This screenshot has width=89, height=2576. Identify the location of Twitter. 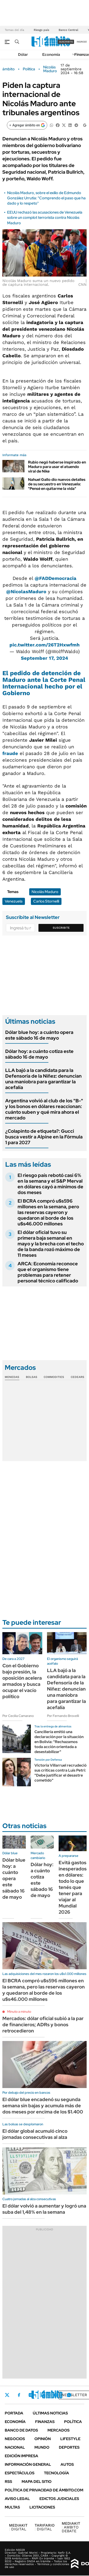
(7, 2395).